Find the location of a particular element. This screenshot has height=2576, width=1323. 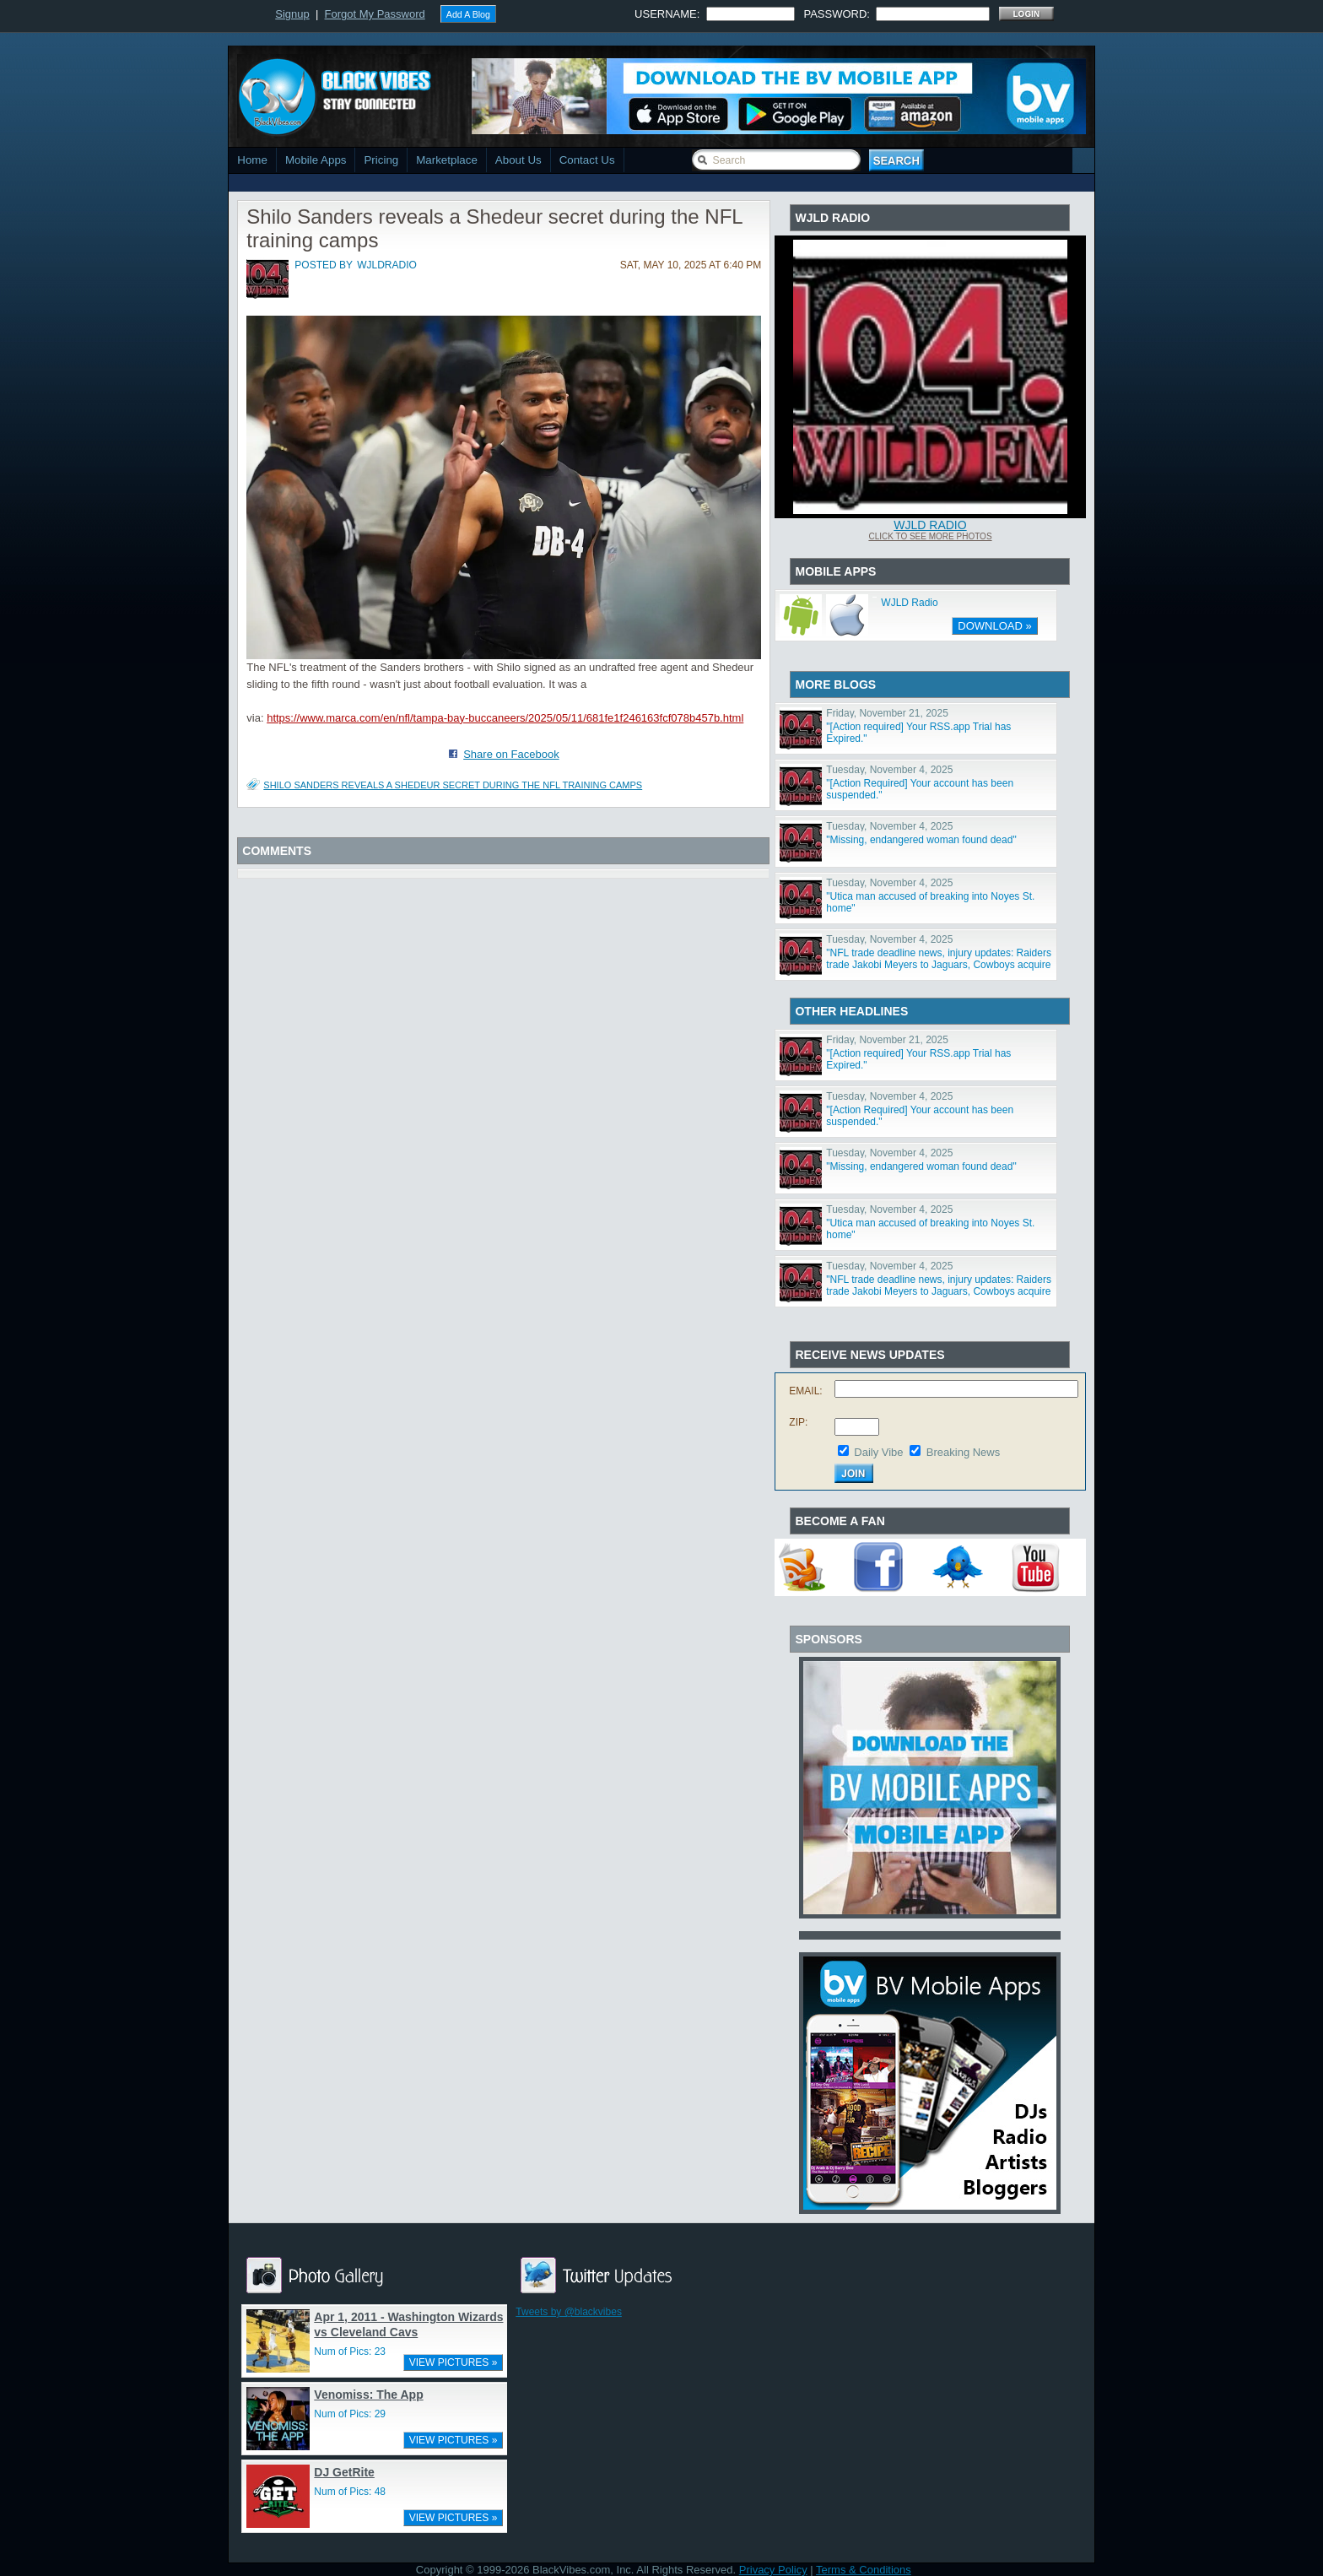

Home is located at coordinates (252, 160).